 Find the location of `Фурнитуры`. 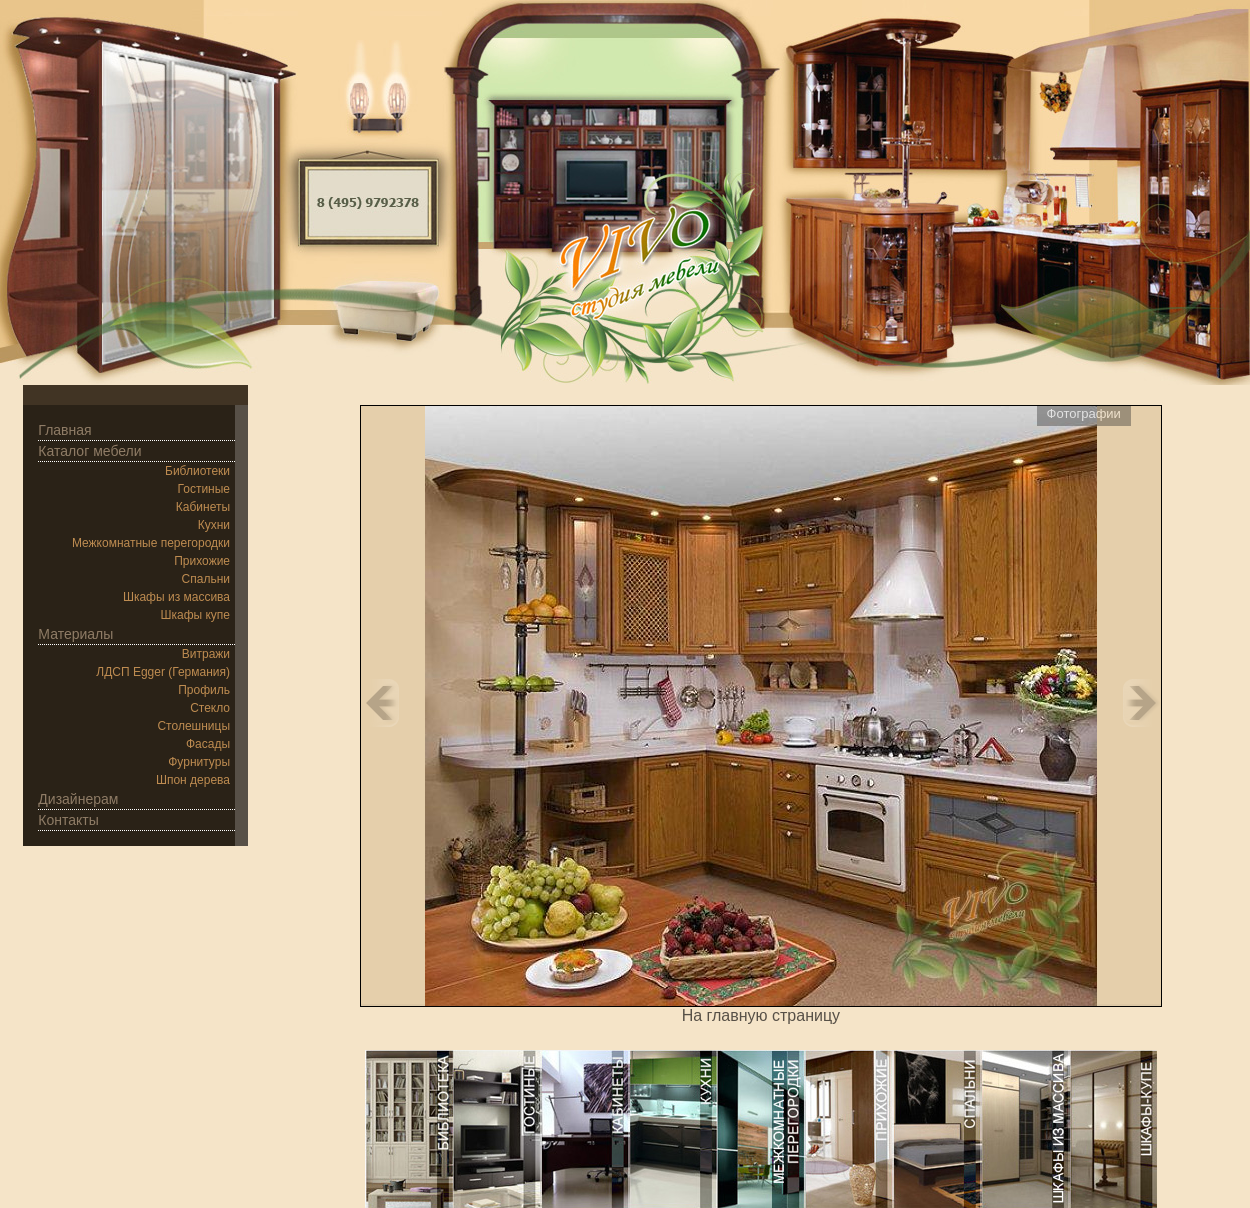

Фурнитуры is located at coordinates (199, 762).